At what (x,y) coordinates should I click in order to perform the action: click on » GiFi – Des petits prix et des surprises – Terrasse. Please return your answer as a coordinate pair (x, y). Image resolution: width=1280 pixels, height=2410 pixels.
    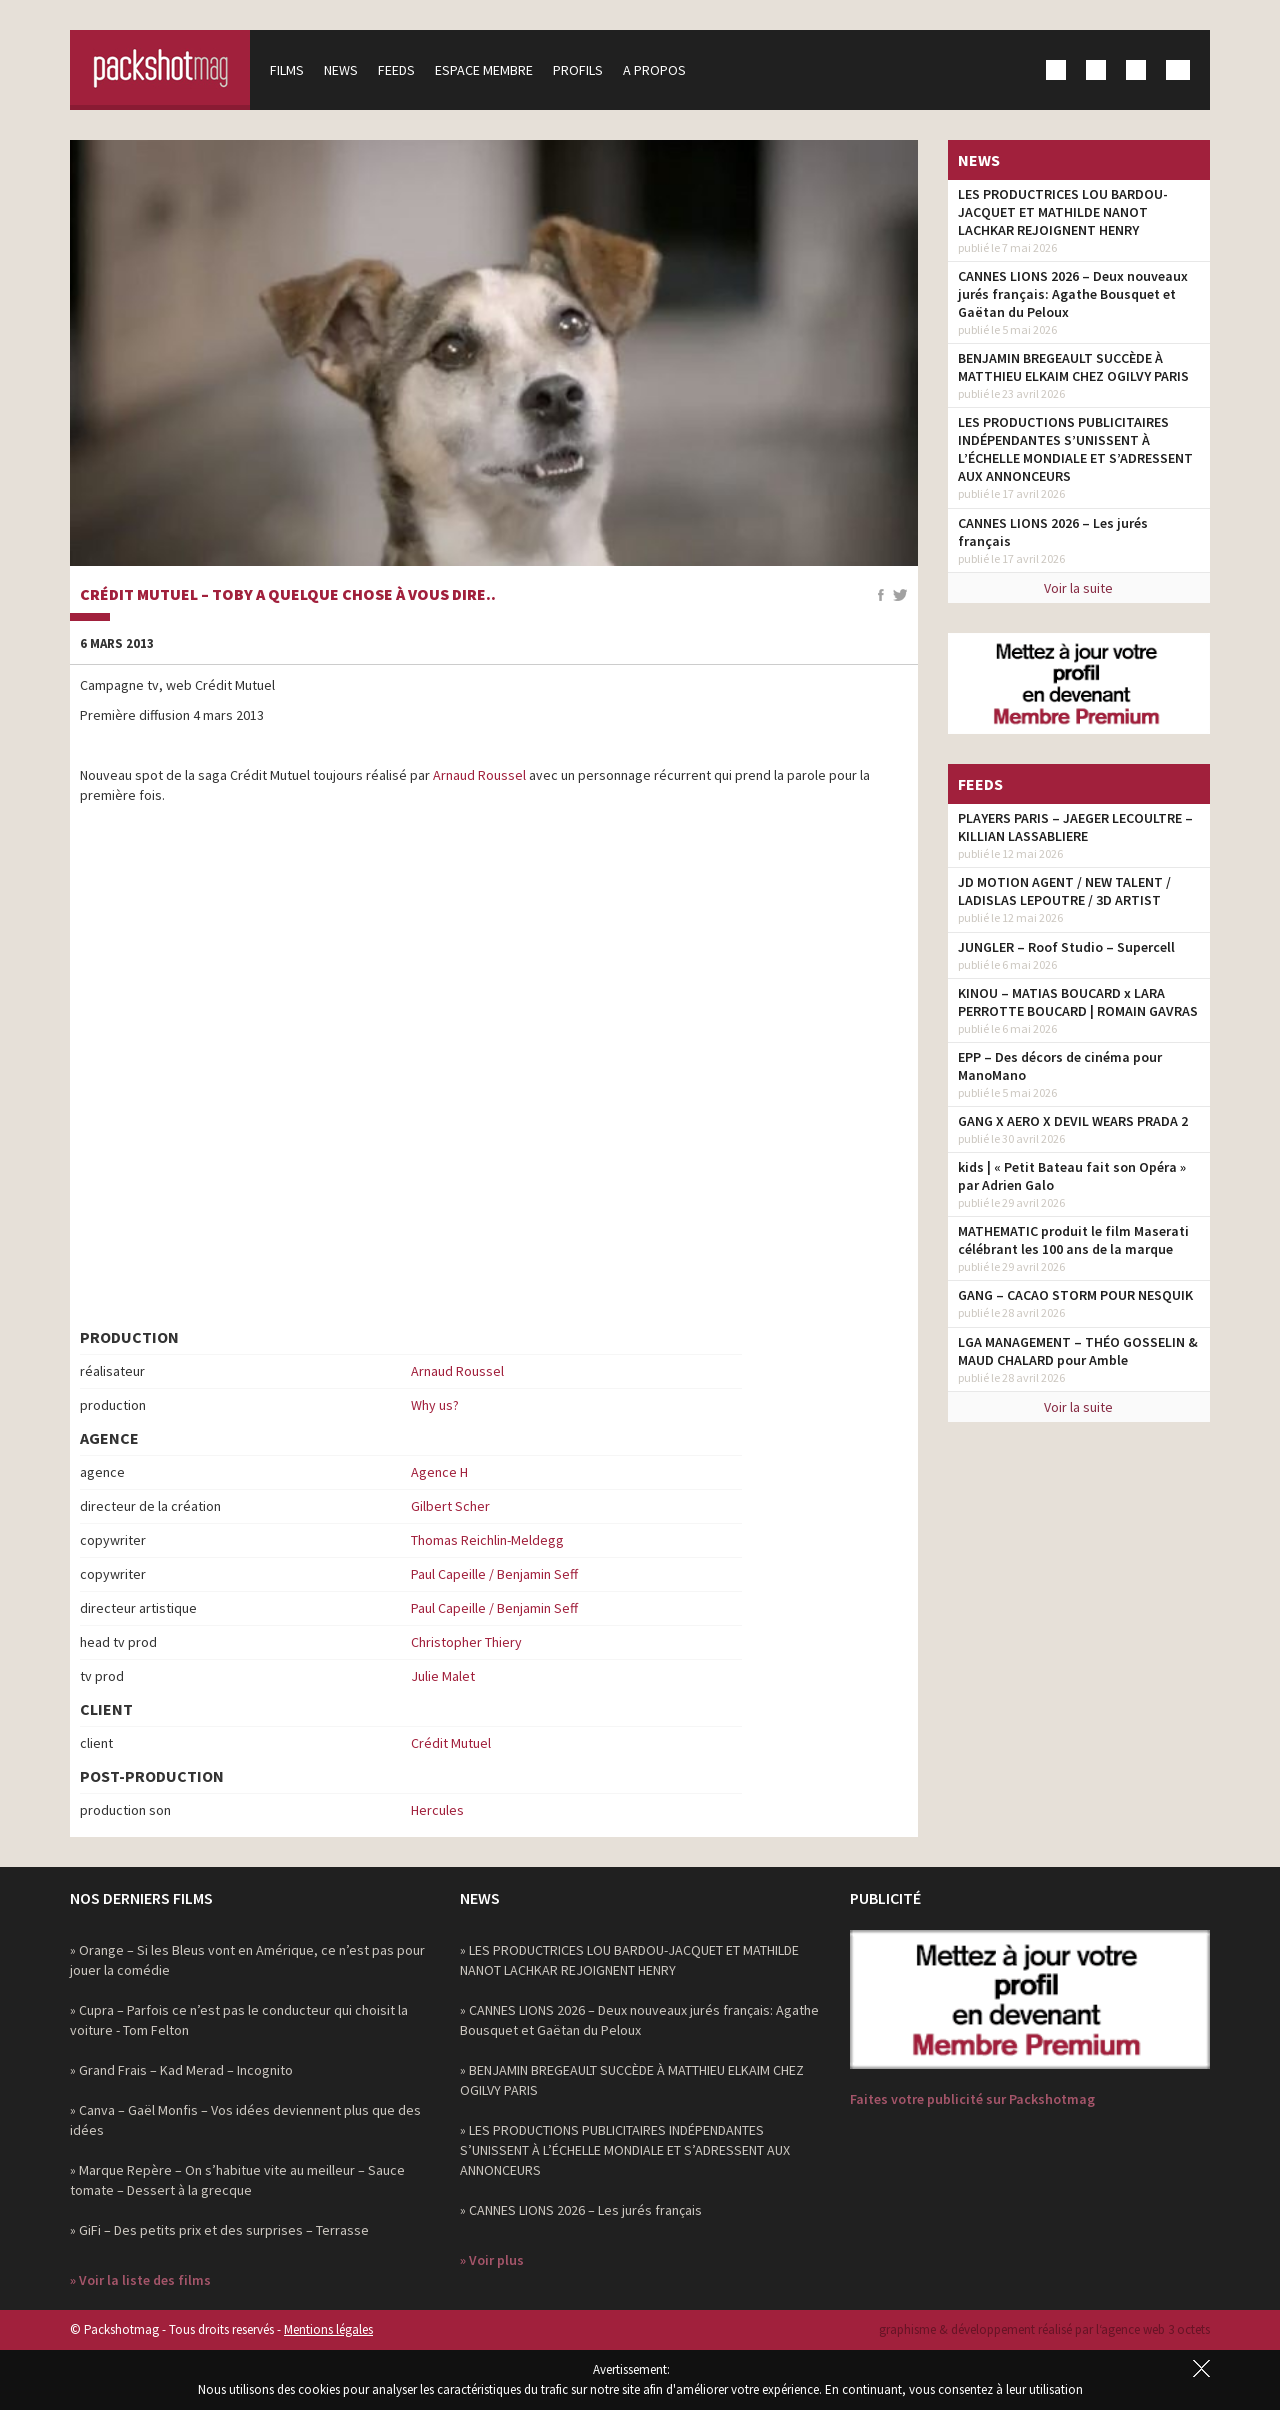
    Looking at the image, I should click on (219, 2230).